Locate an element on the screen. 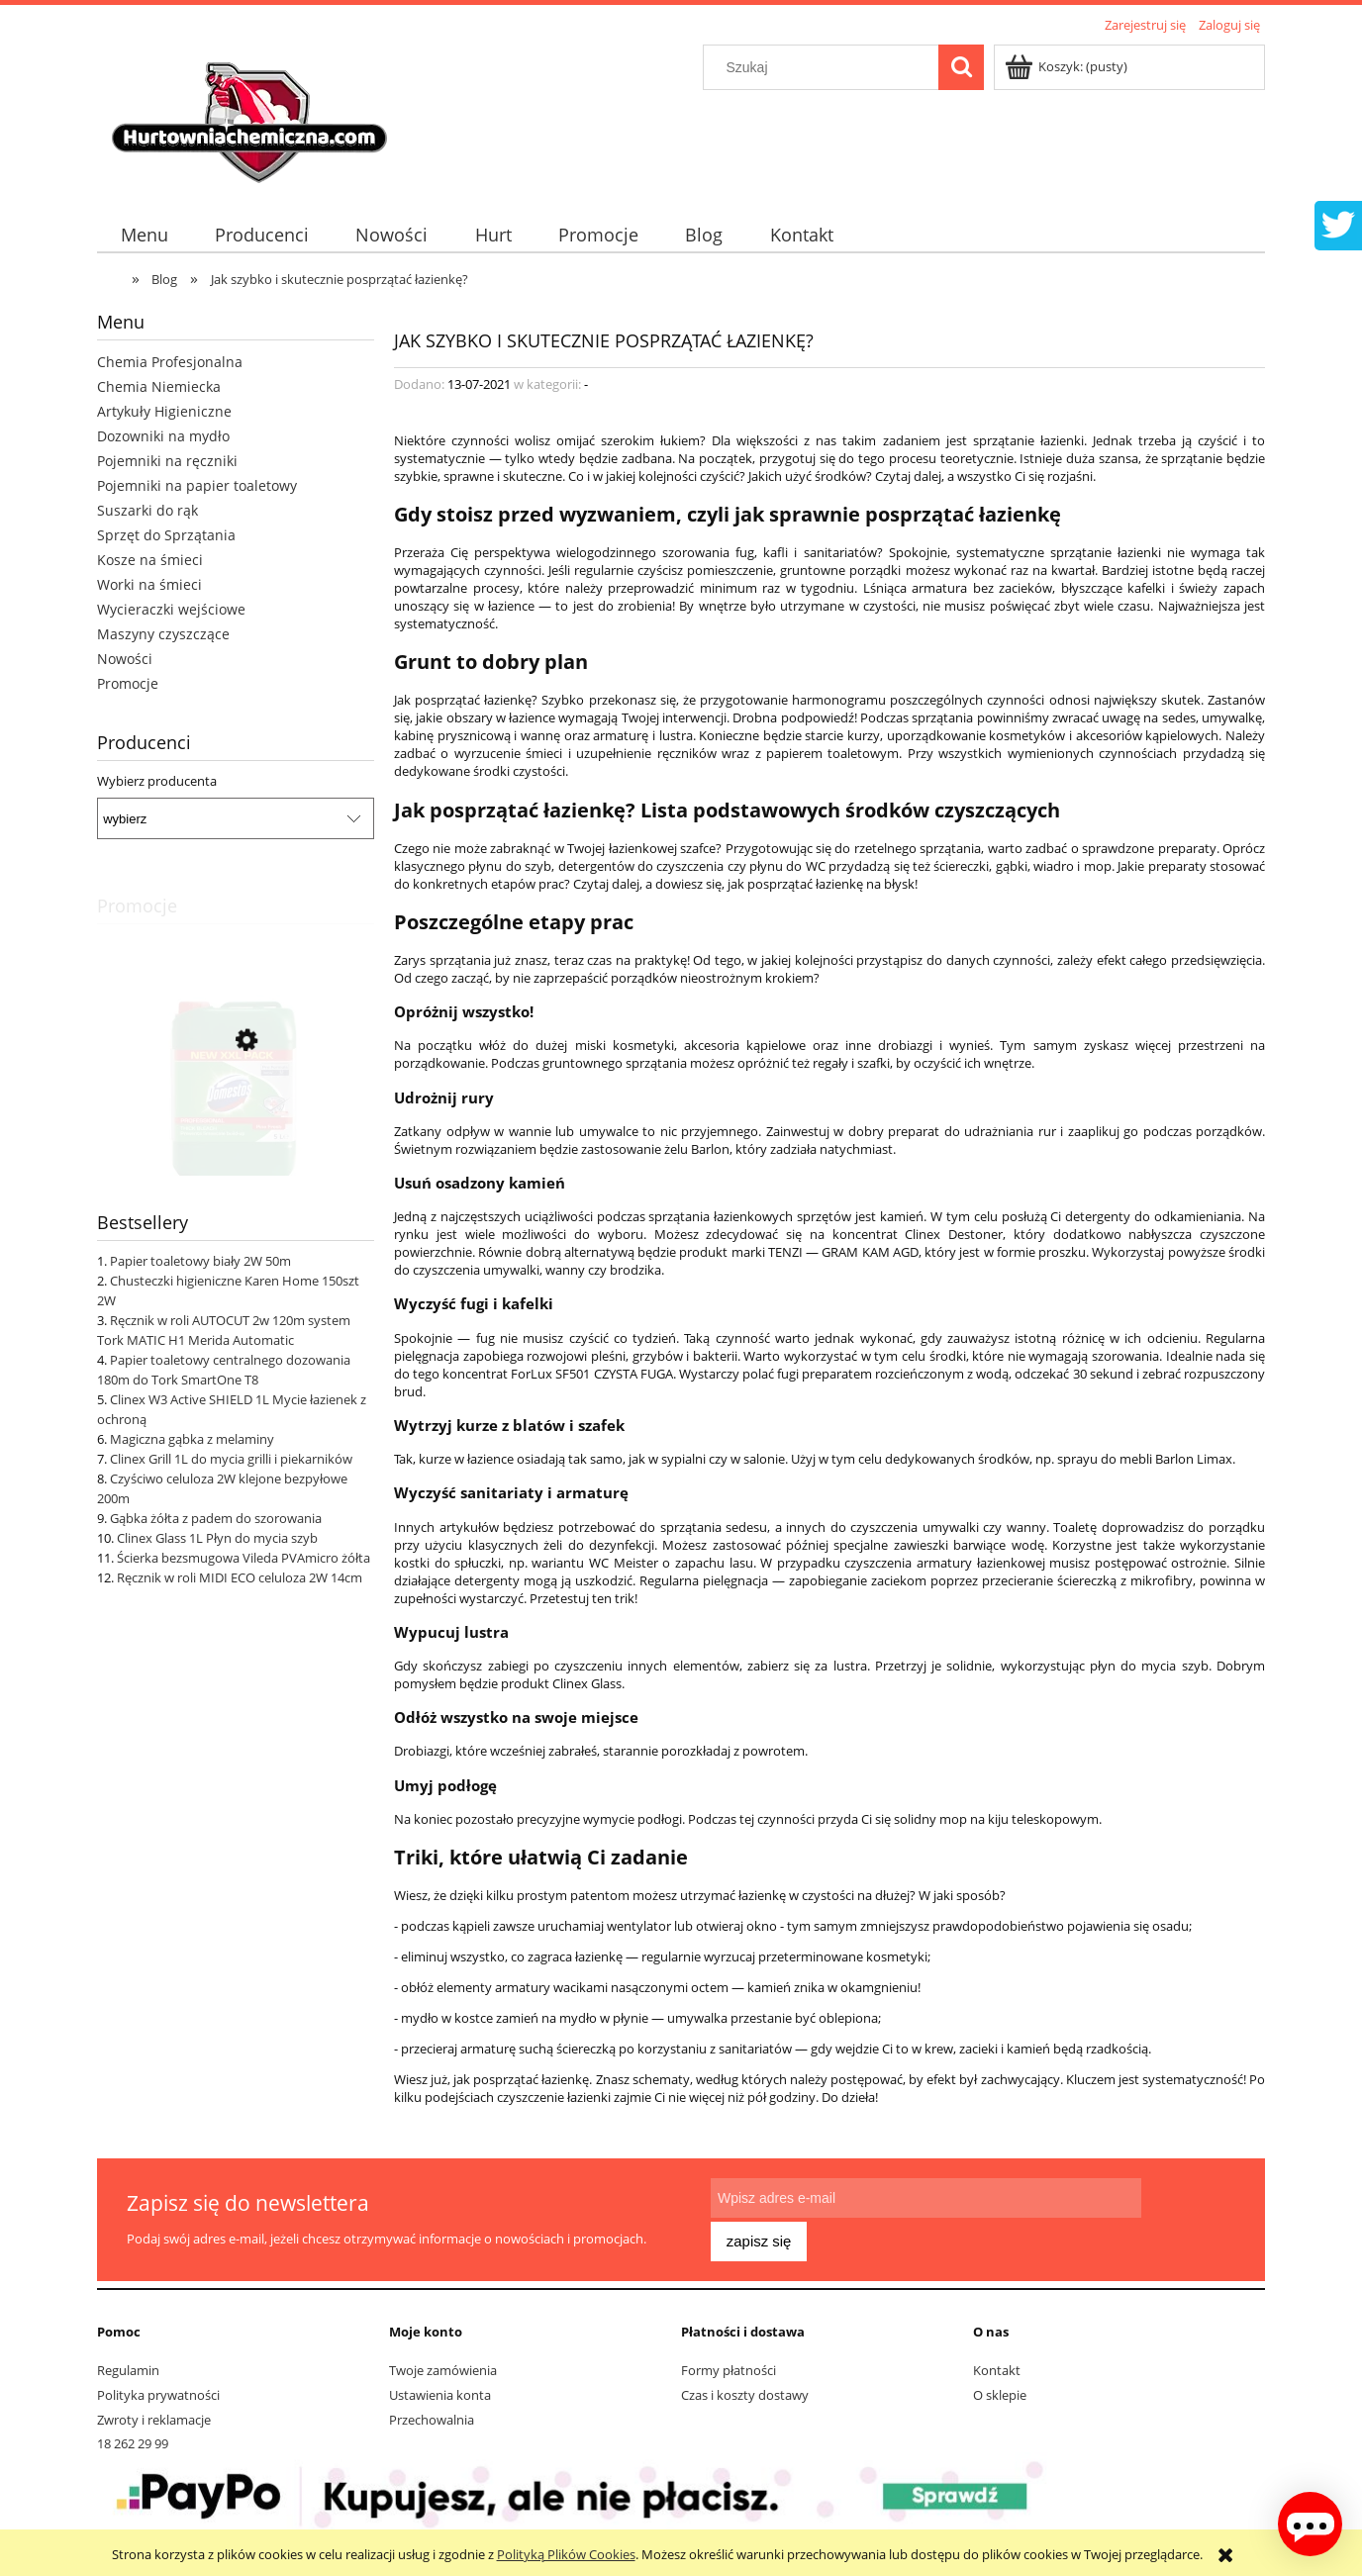  Ustawienia konta is located at coordinates (440, 2386).